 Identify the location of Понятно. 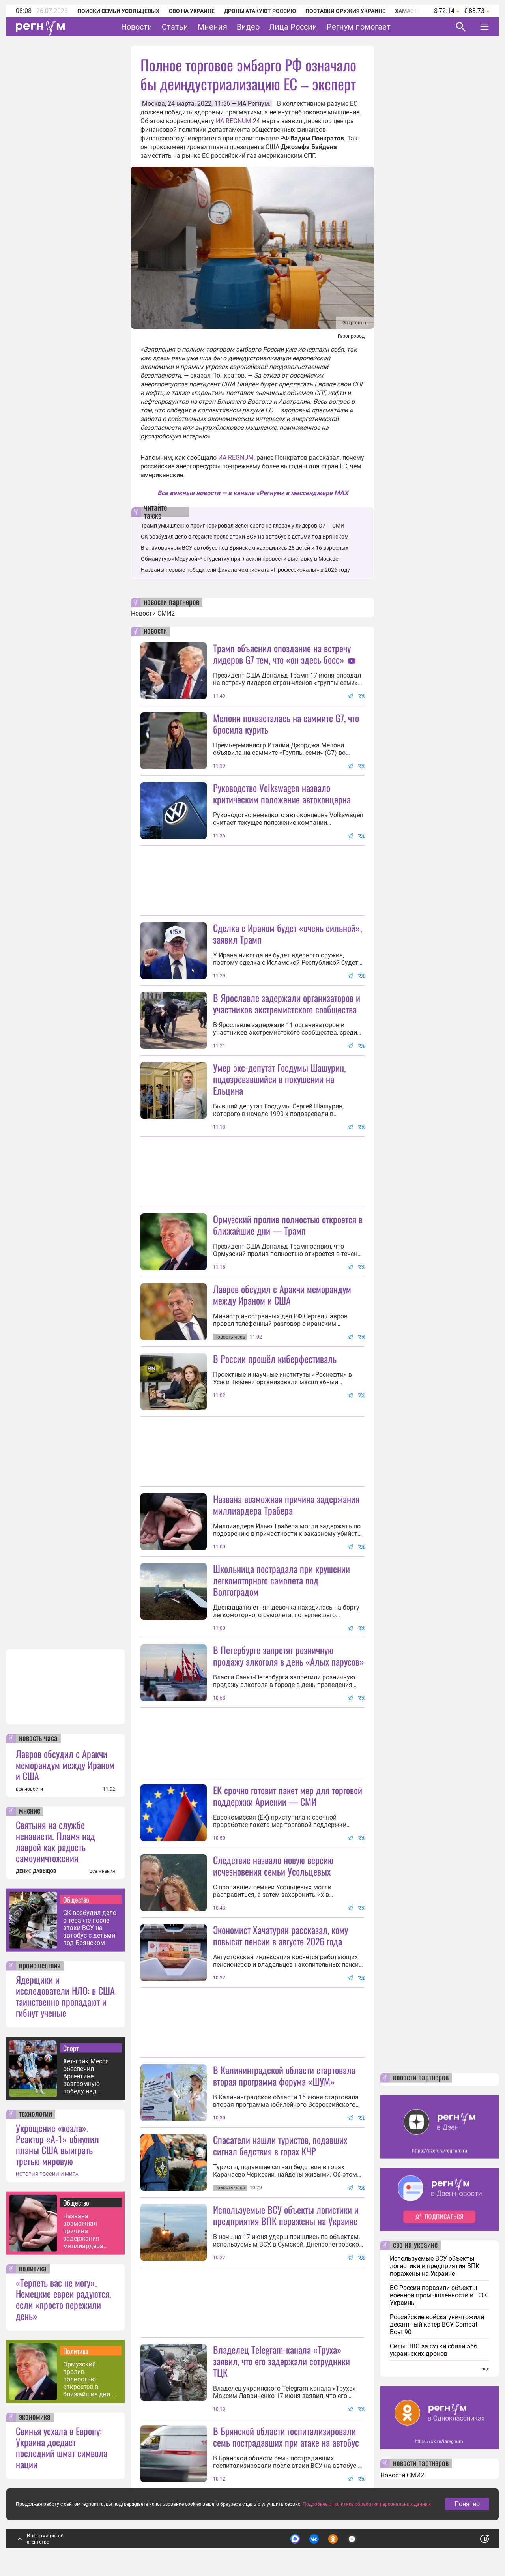
(467, 2504).